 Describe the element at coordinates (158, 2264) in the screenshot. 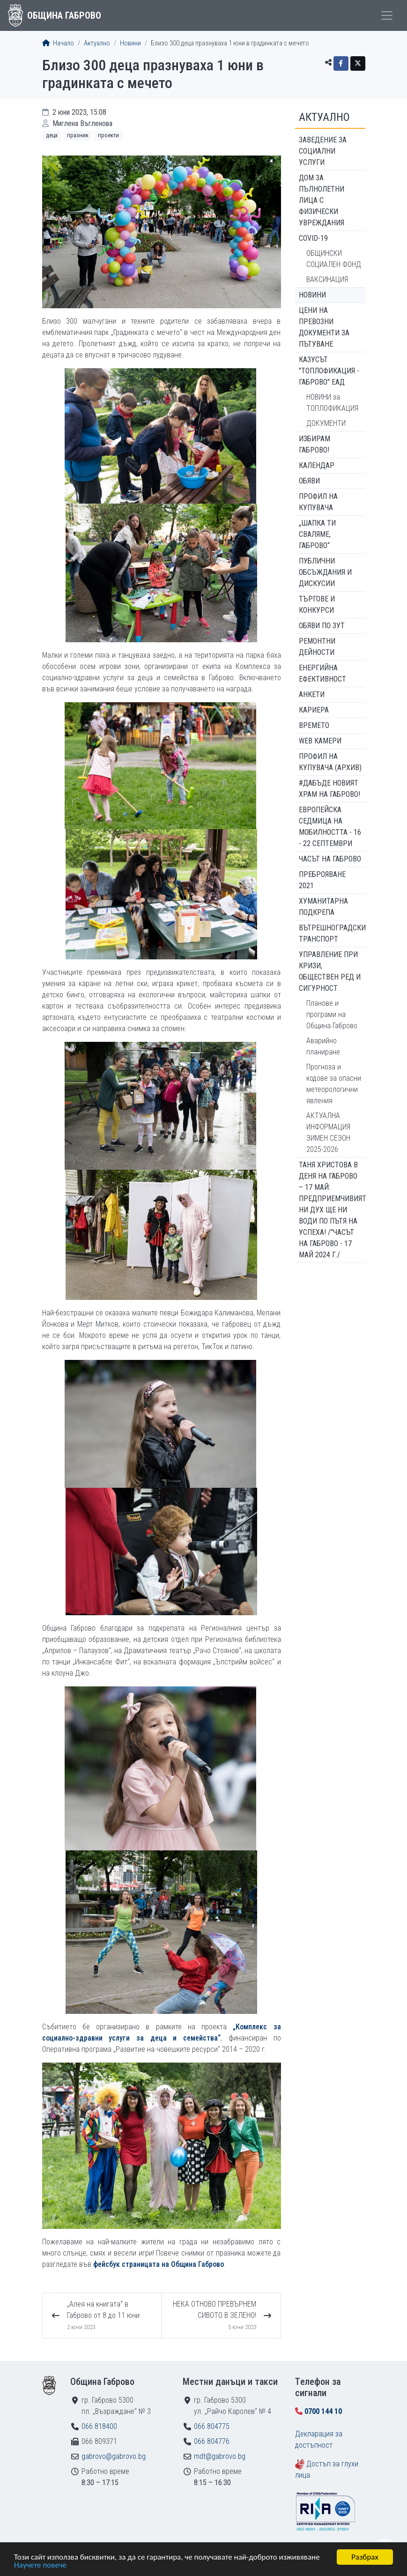

I see `фейсбук страницата на Община Габрово` at that location.